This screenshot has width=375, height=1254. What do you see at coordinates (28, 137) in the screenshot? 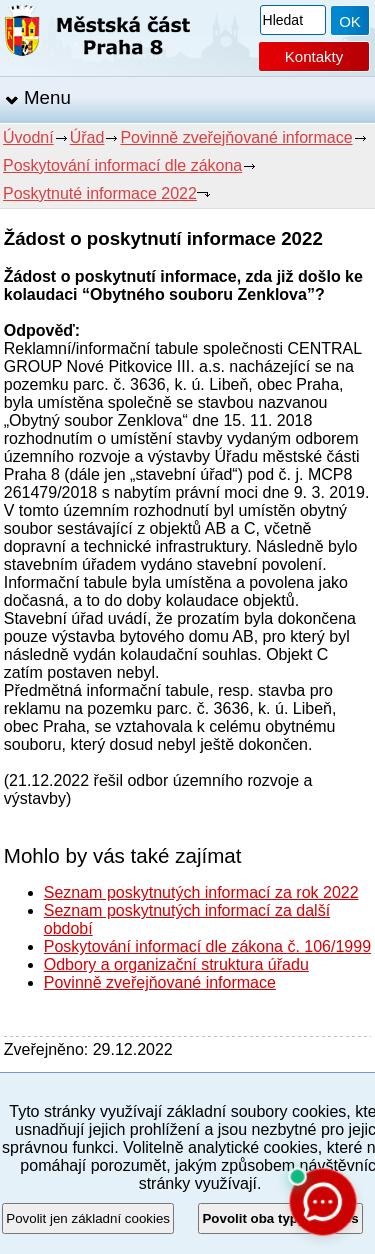
I see `Úvodní` at bounding box center [28, 137].